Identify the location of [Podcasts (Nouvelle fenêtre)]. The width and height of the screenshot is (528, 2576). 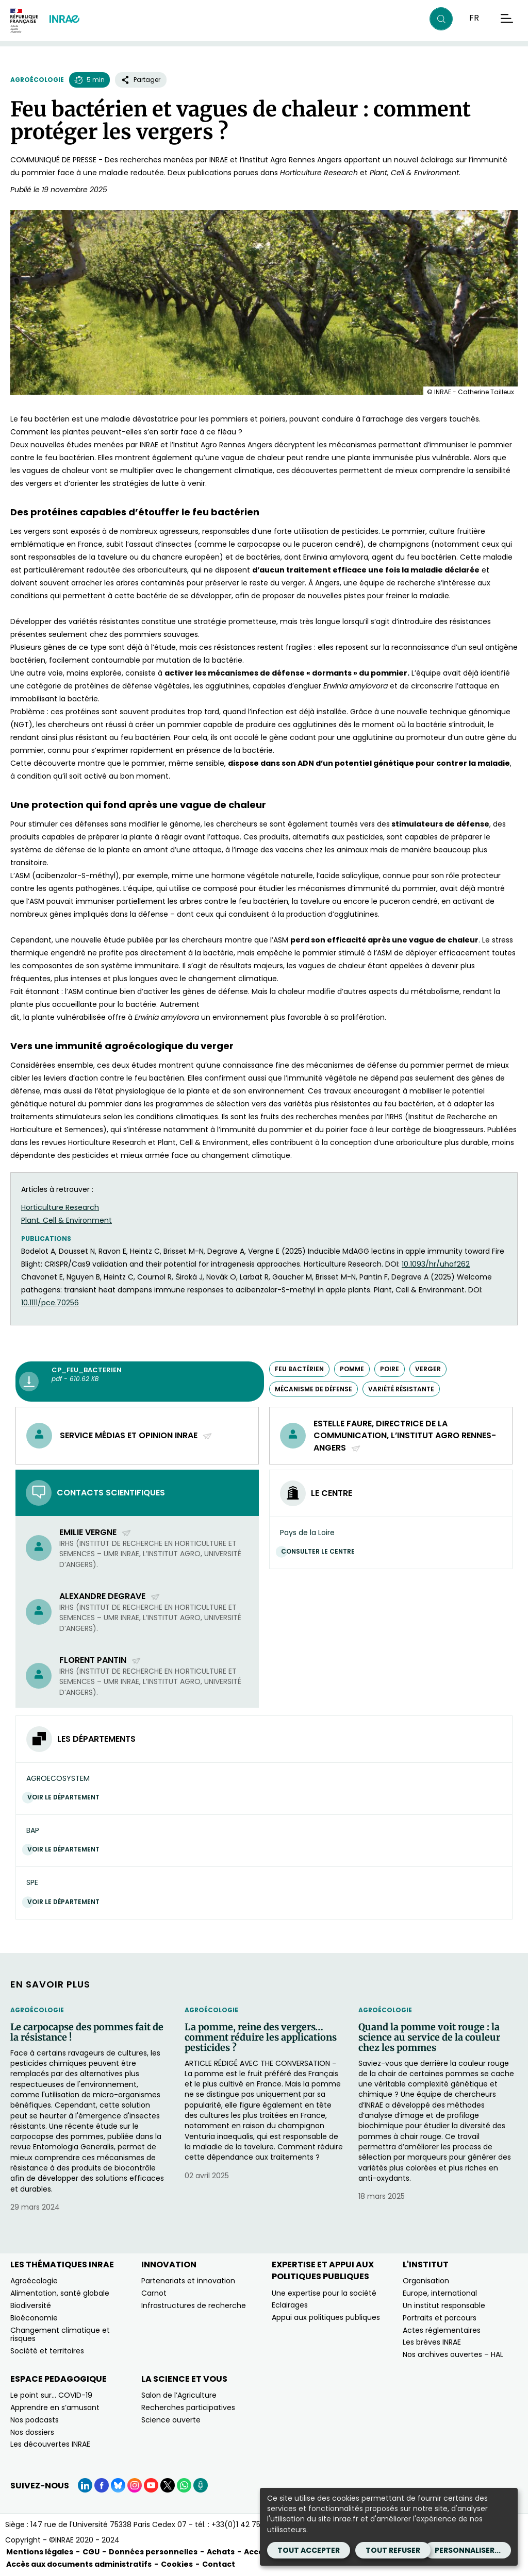
(200, 2485).